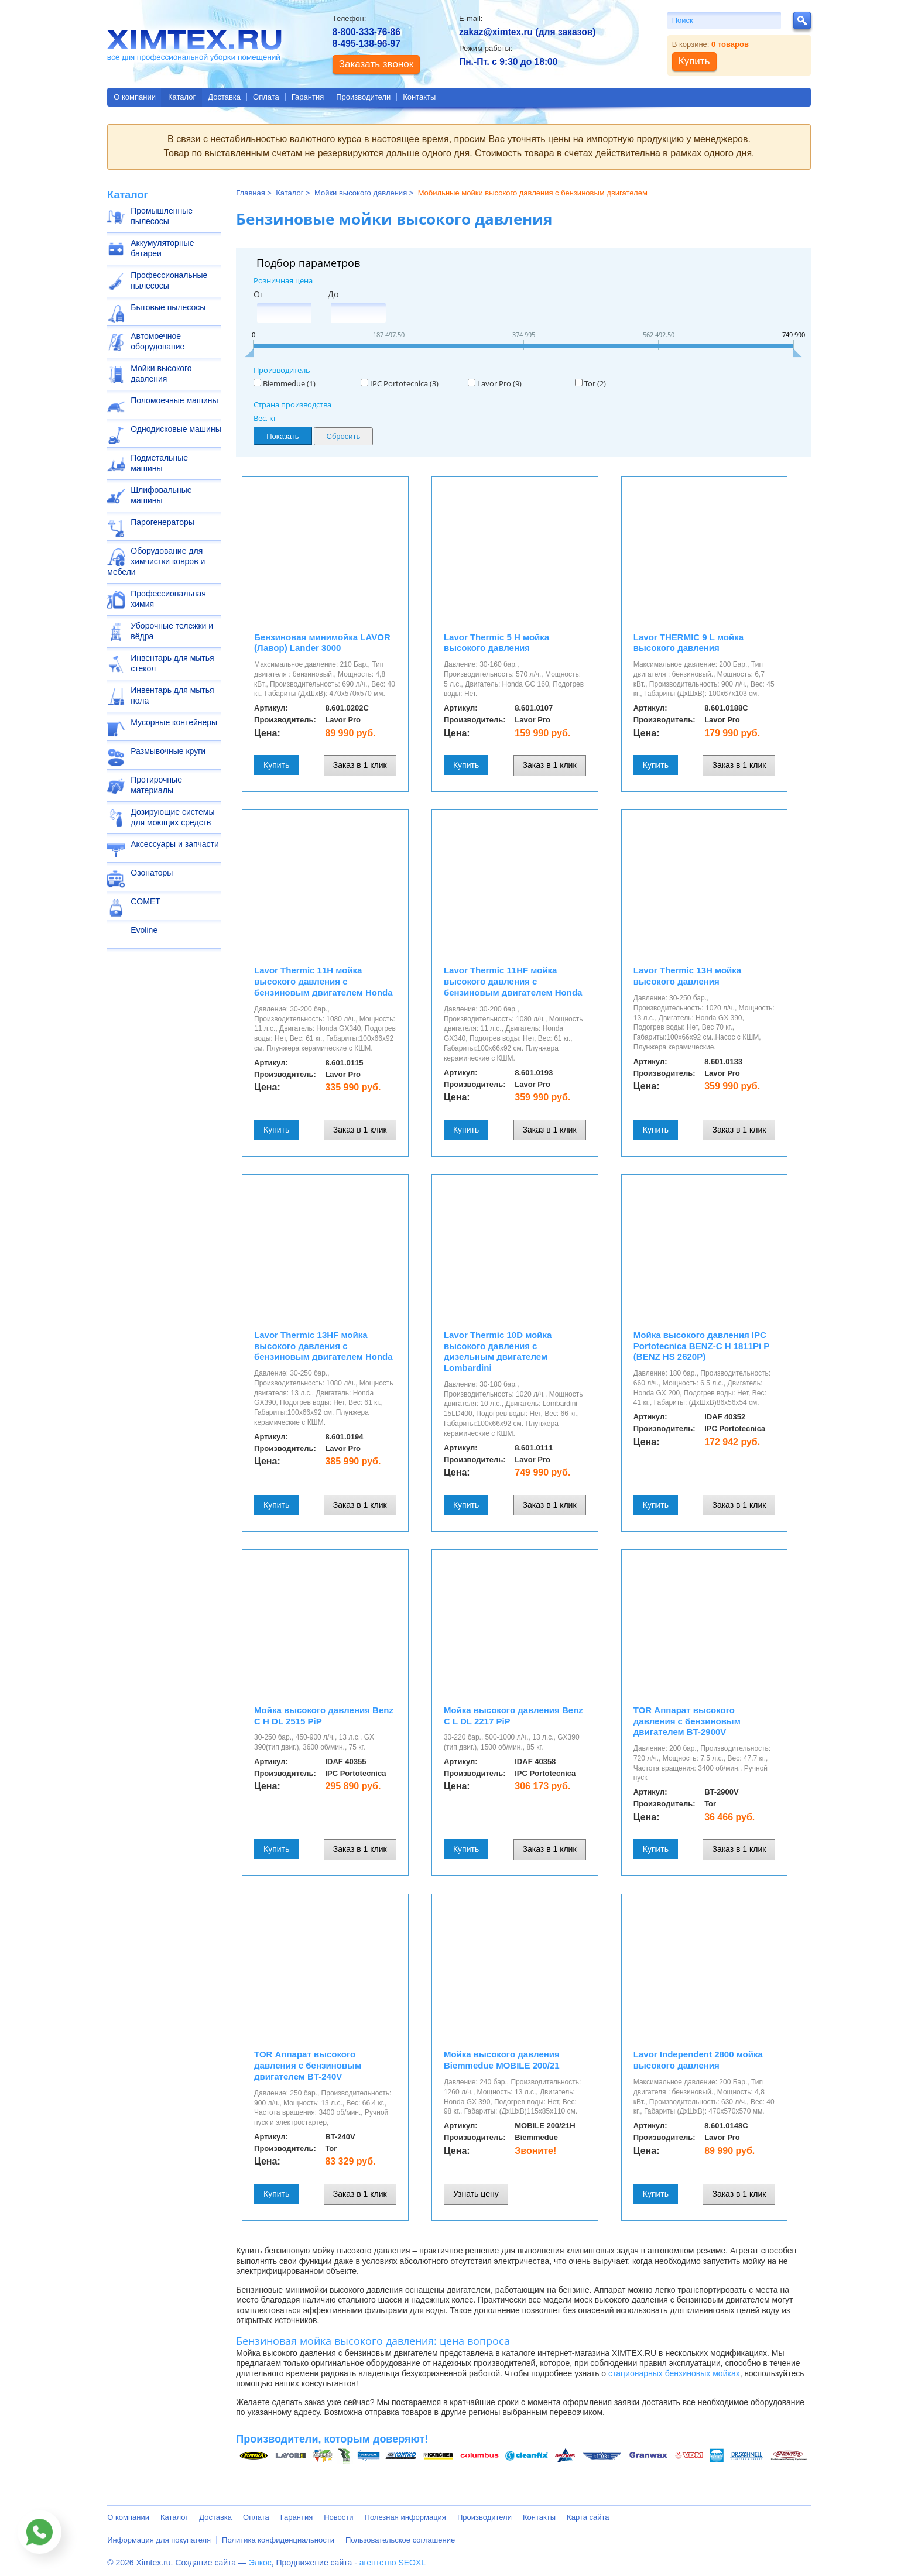  I want to click on Инвентарь для мытья стекол, so click(172, 663).